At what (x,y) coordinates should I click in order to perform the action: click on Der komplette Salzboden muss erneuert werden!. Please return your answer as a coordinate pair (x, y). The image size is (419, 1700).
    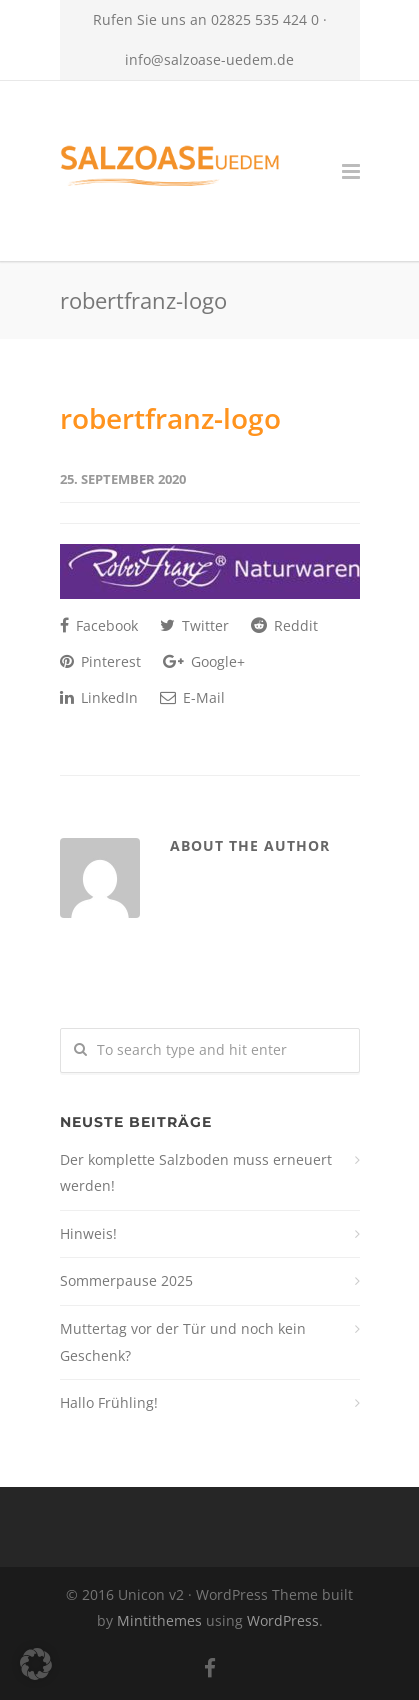
    Looking at the image, I should click on (196, 1173).